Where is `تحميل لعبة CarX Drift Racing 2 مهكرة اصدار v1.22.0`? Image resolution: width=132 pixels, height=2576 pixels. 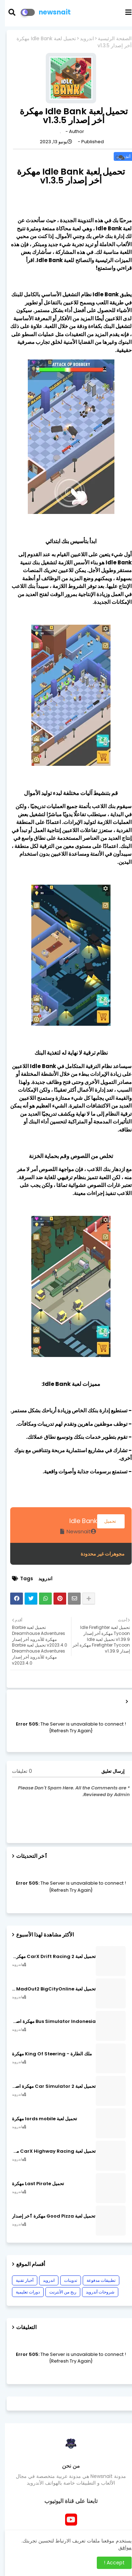 تحميل لعبة CarX Drift Racing 2 مهكرة اصدار v1.22.0 is located at coordinates (49, 1956).